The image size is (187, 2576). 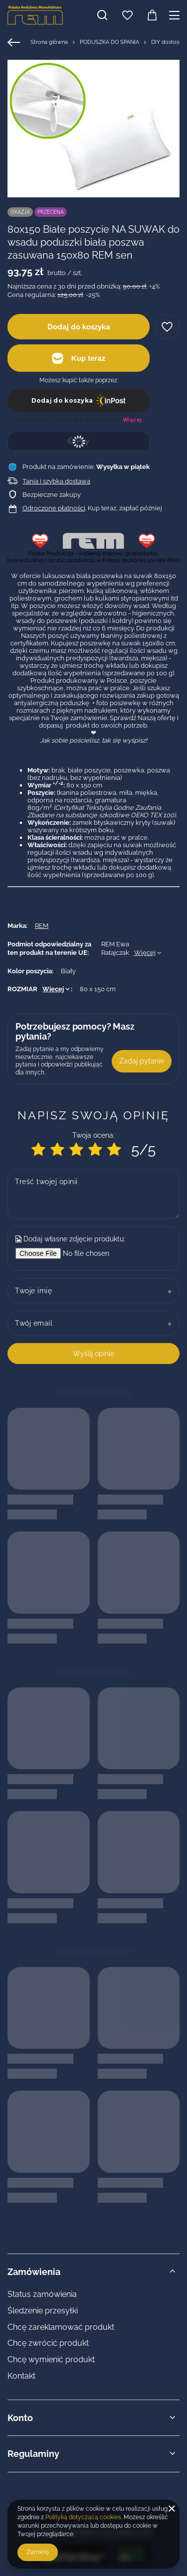 I want to click on [Menu], so click(x=176, y=15).